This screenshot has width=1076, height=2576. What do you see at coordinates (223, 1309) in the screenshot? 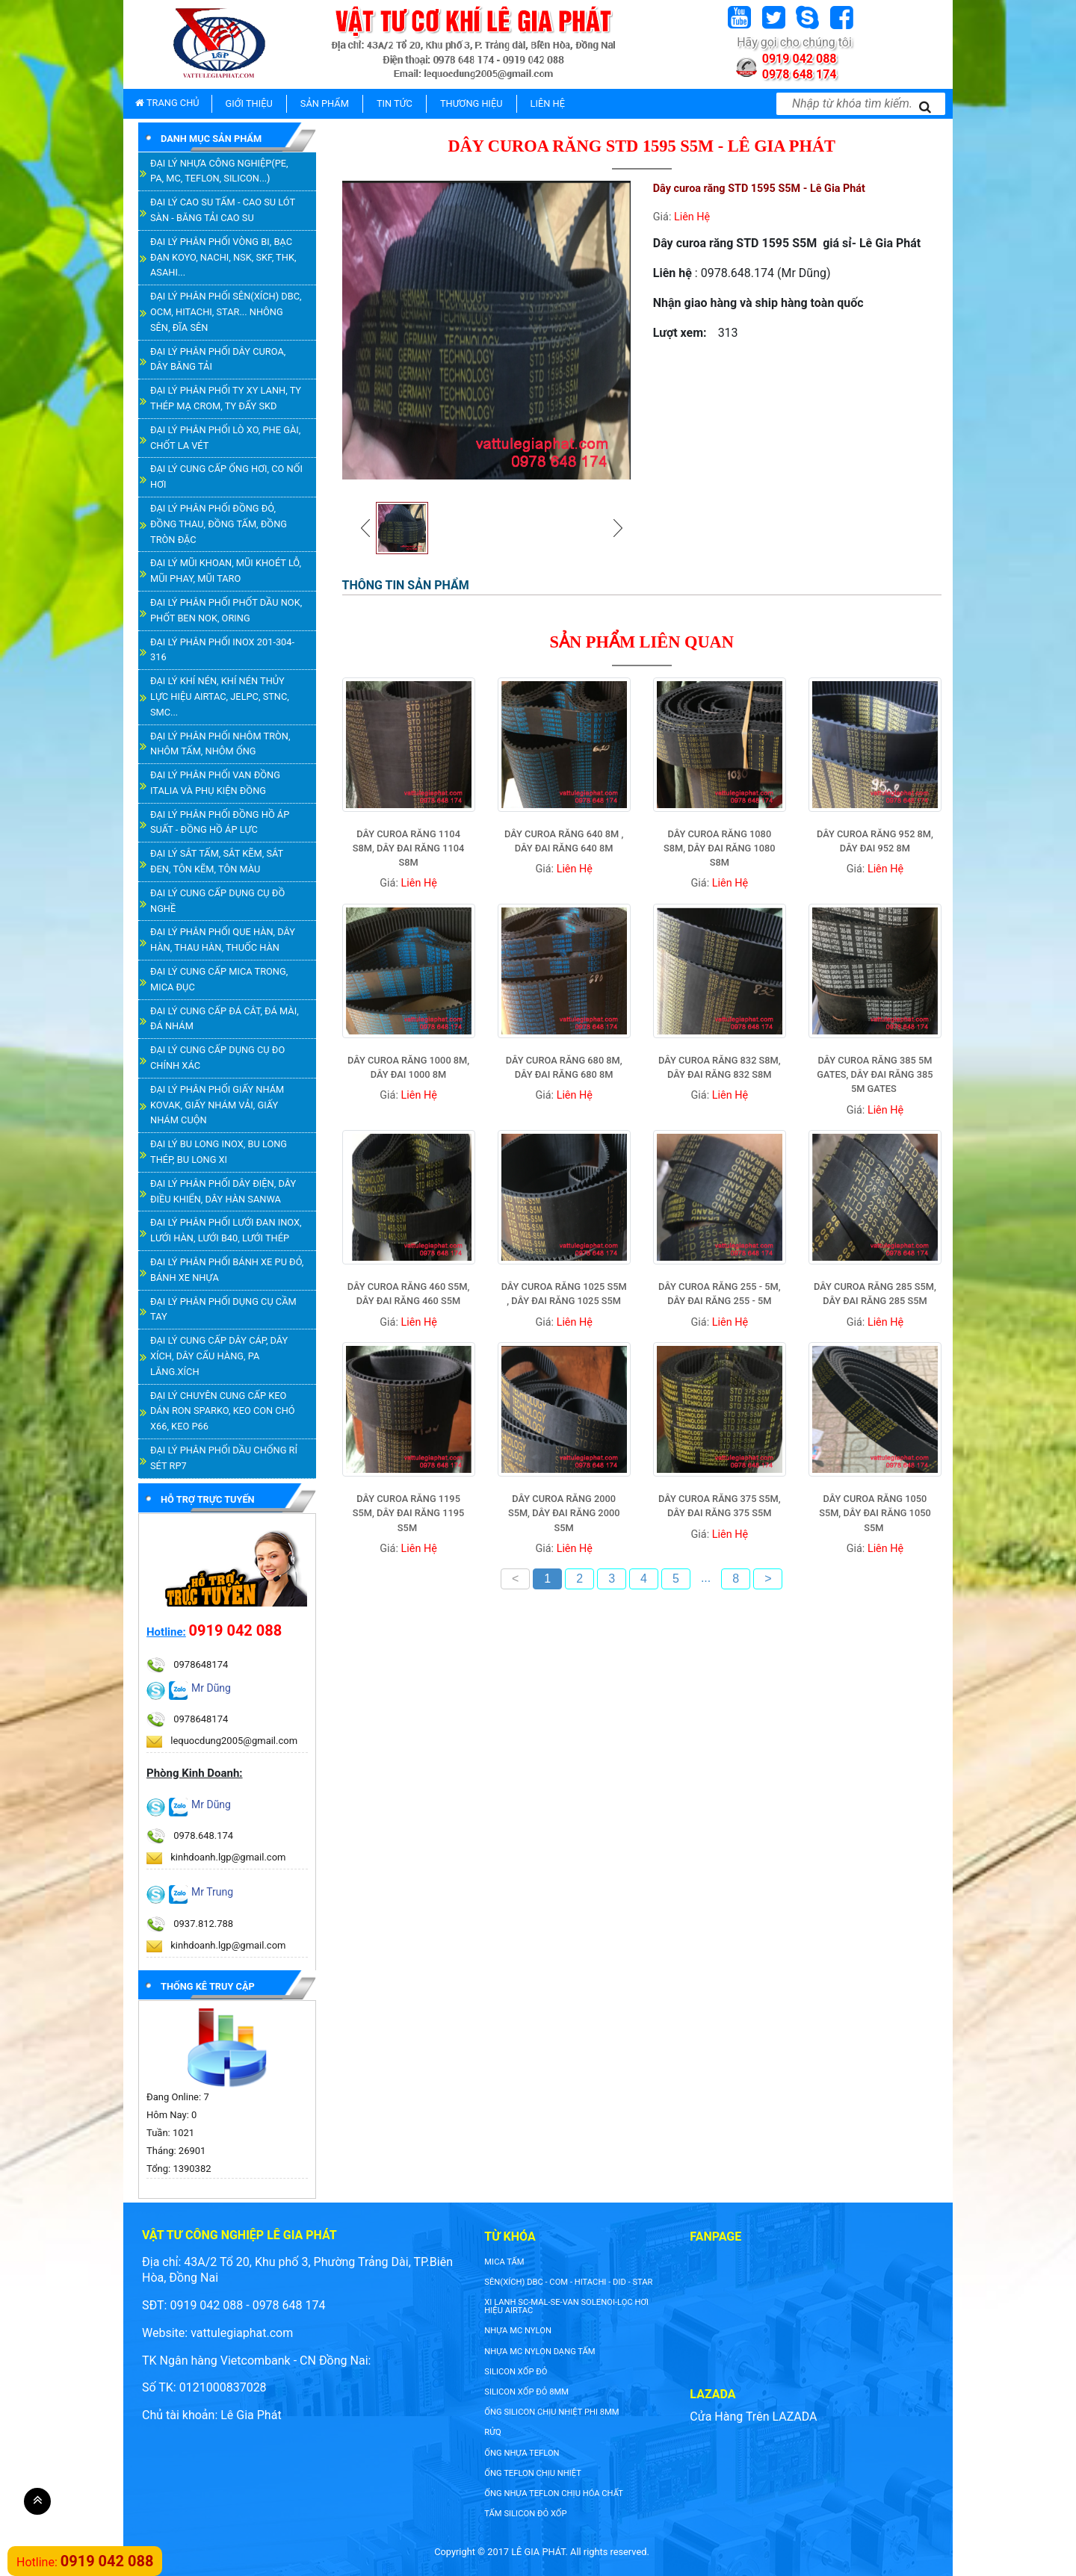
I see `ĐẠI LÝ PHÂN PHỐI DỤNG CỤ CẦM TAY` at bounding box center [223, 1309].